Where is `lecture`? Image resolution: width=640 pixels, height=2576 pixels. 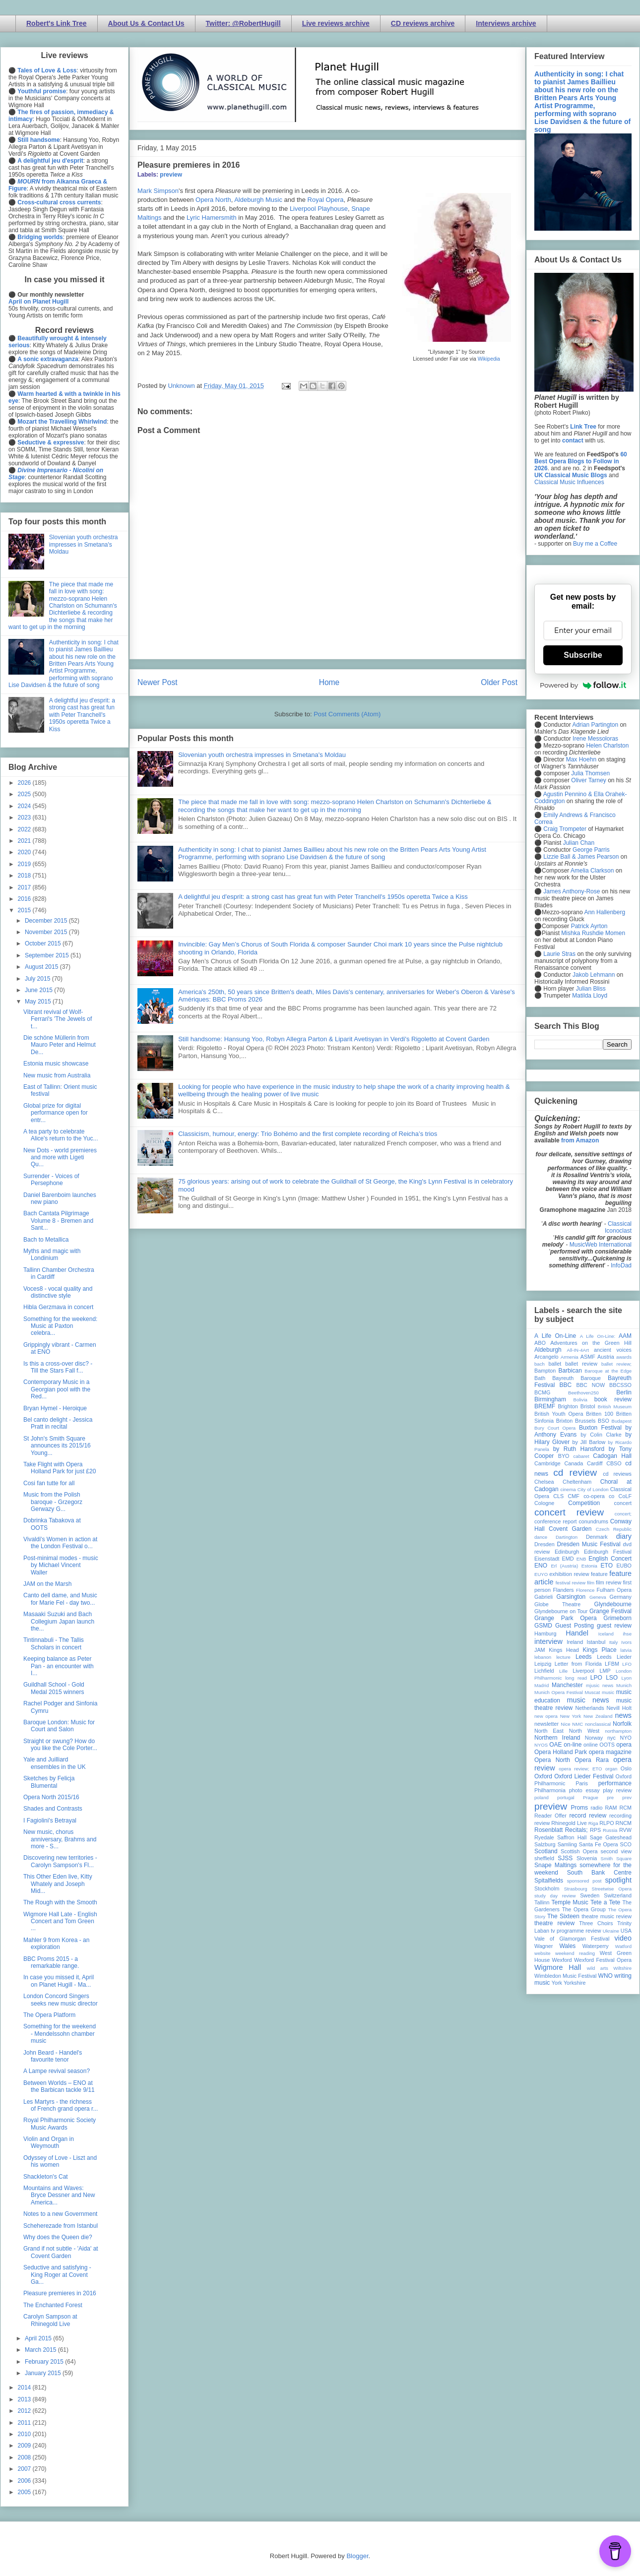
lecture is located at coordinates (563, 1657).